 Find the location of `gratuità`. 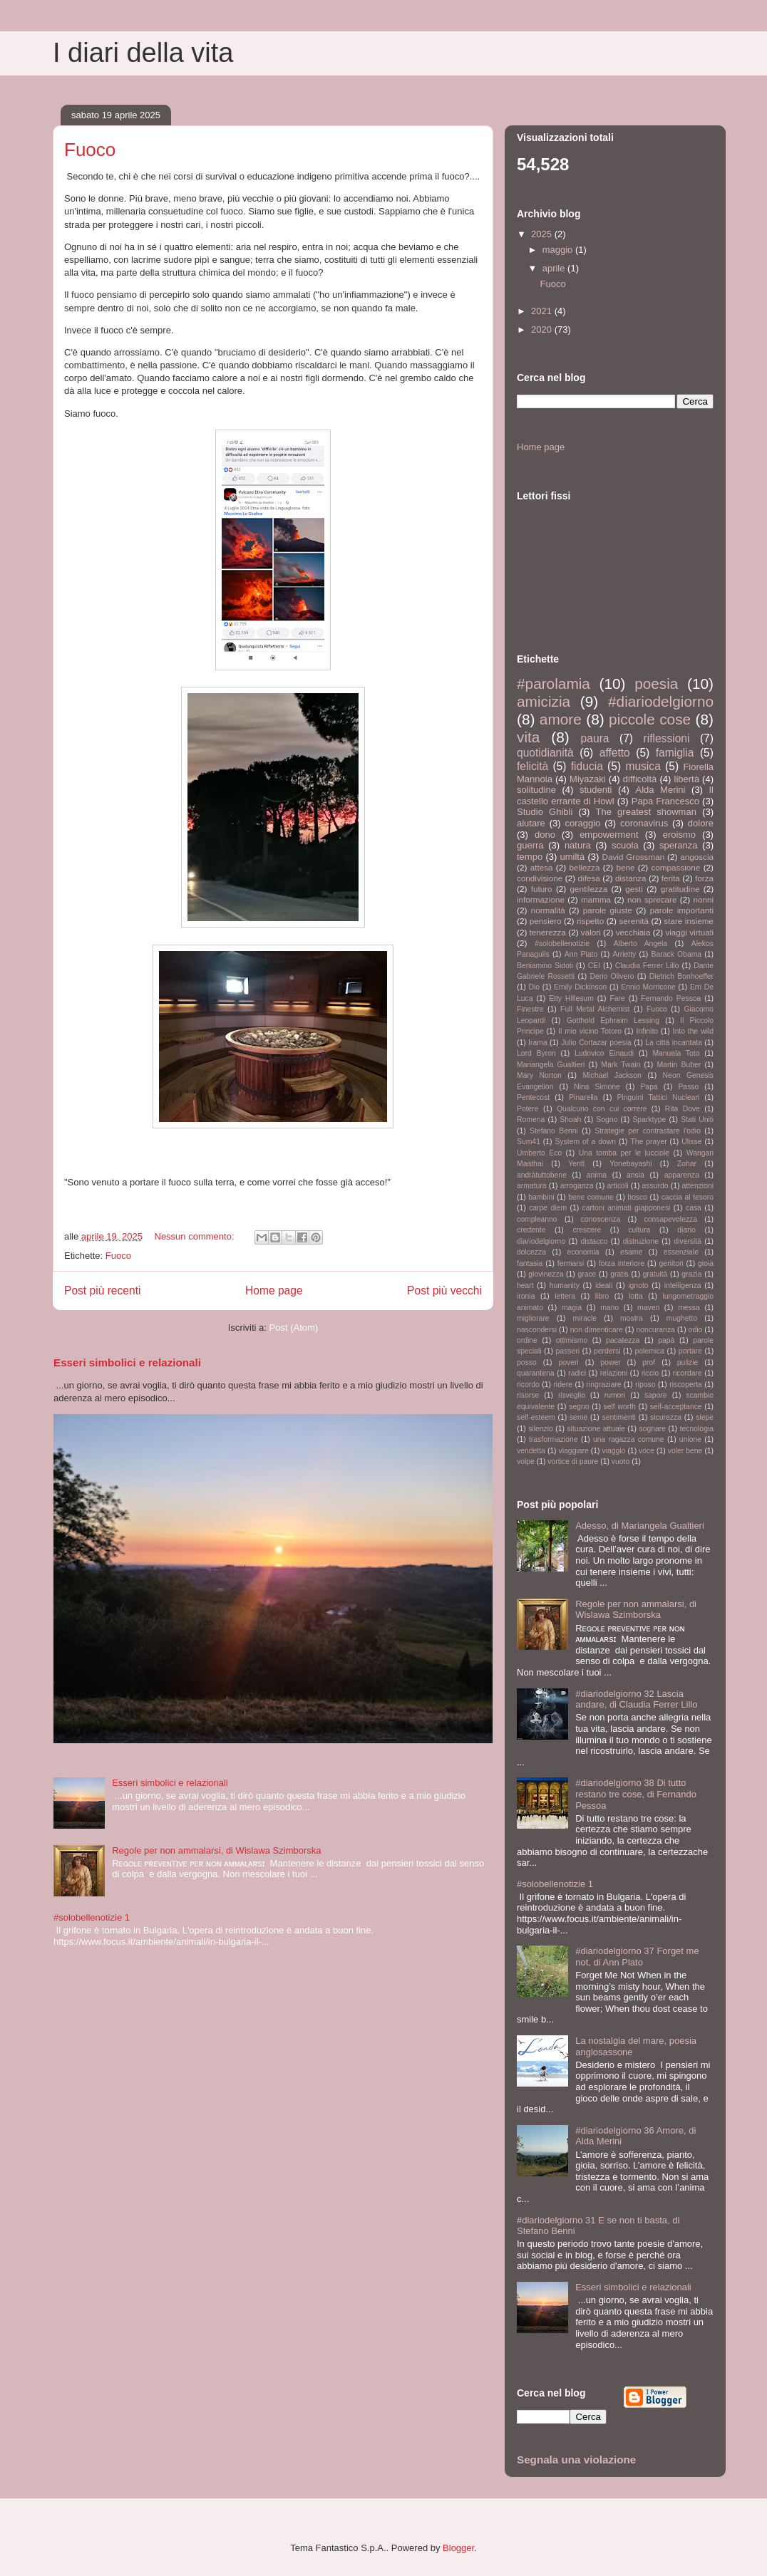

gratuità is located at coordinates (655, 1274).